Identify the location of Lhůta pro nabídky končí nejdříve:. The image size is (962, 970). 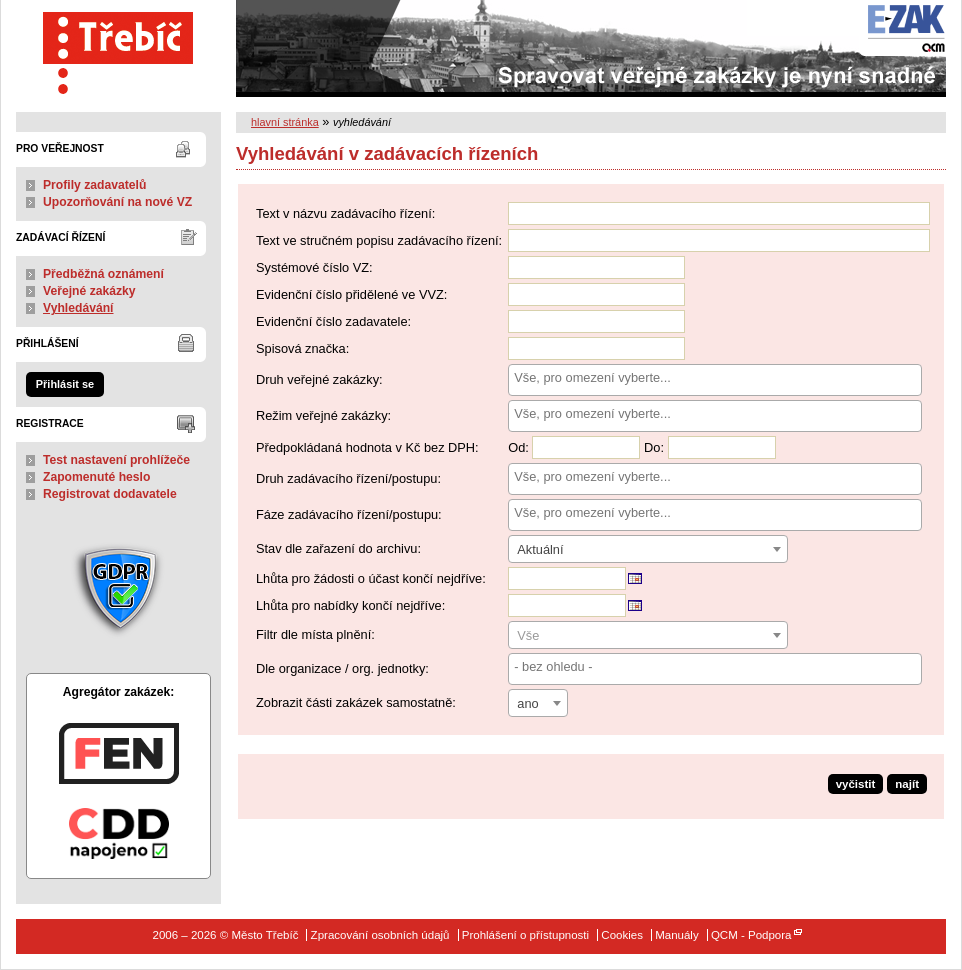
(350, 605).